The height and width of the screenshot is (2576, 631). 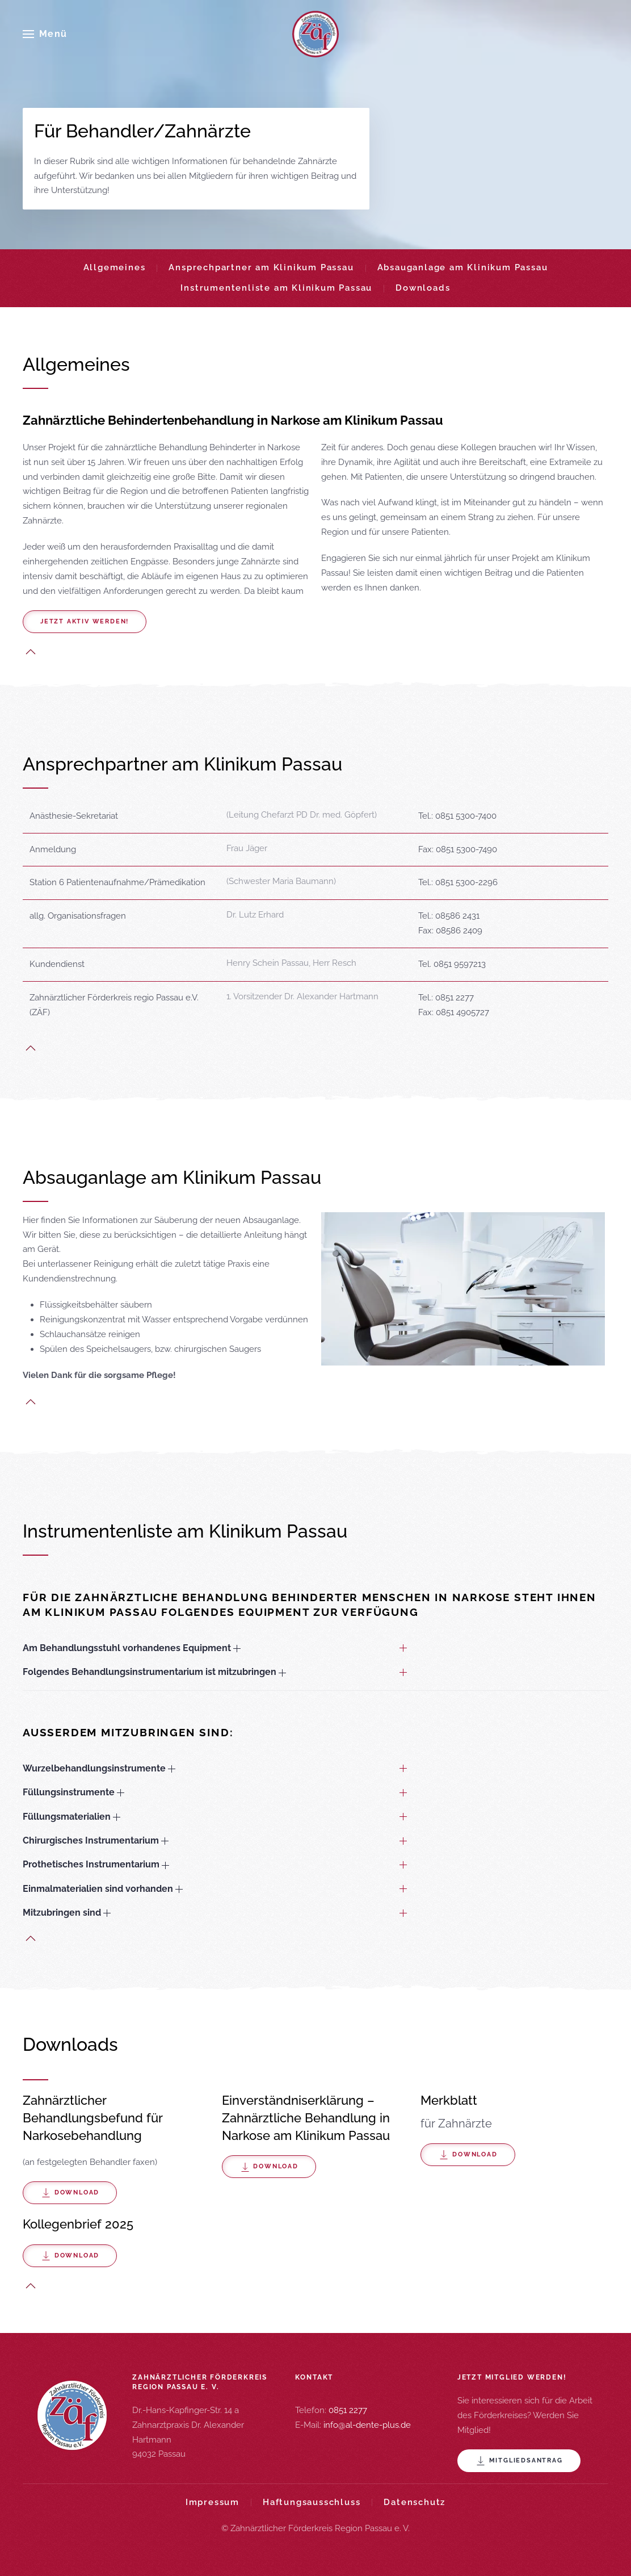 What do you see at coordinates (367, 2425) in the screenshot?
I see `info@al-dente-plus.de` at bounding box center [367, 2425].